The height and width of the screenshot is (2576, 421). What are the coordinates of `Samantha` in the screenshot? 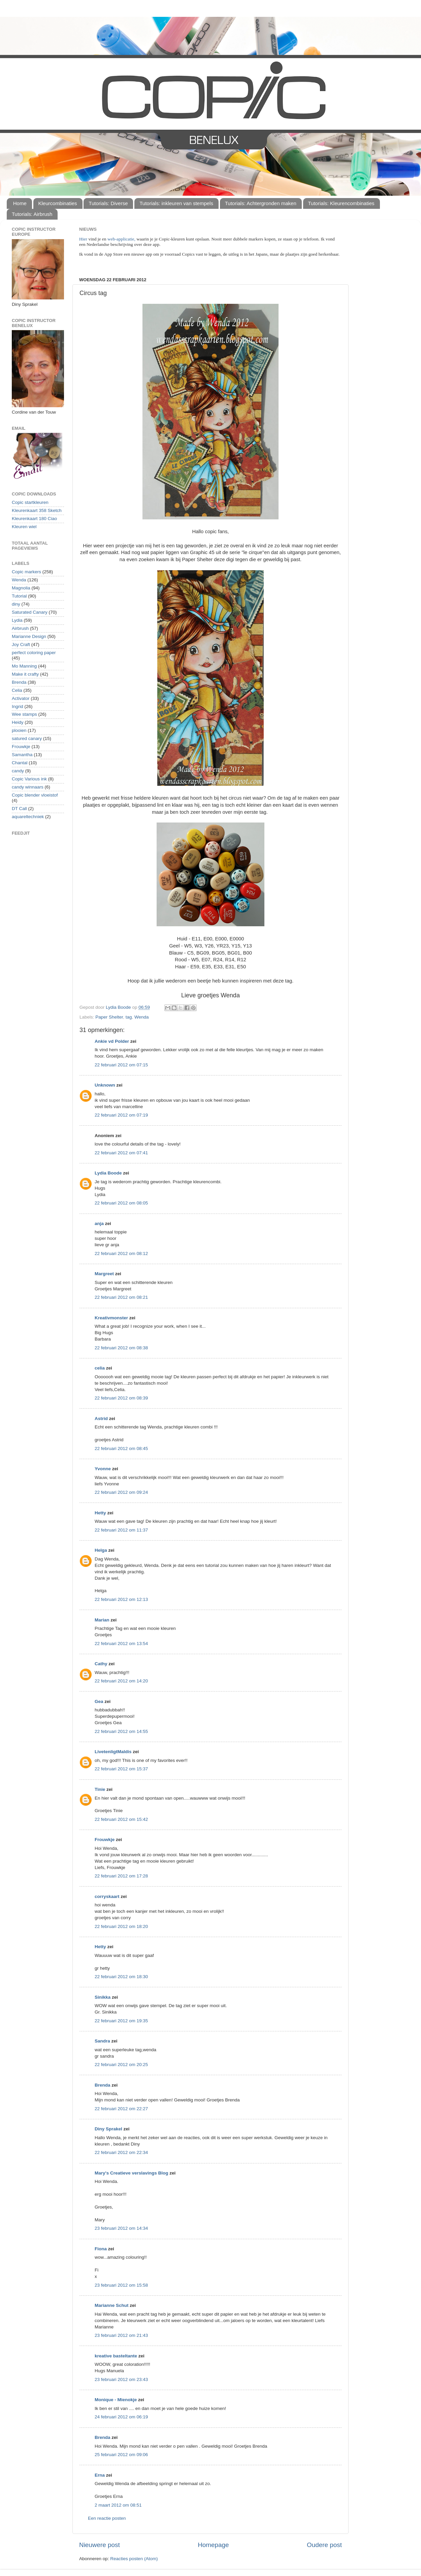 It's located at (22, 754).